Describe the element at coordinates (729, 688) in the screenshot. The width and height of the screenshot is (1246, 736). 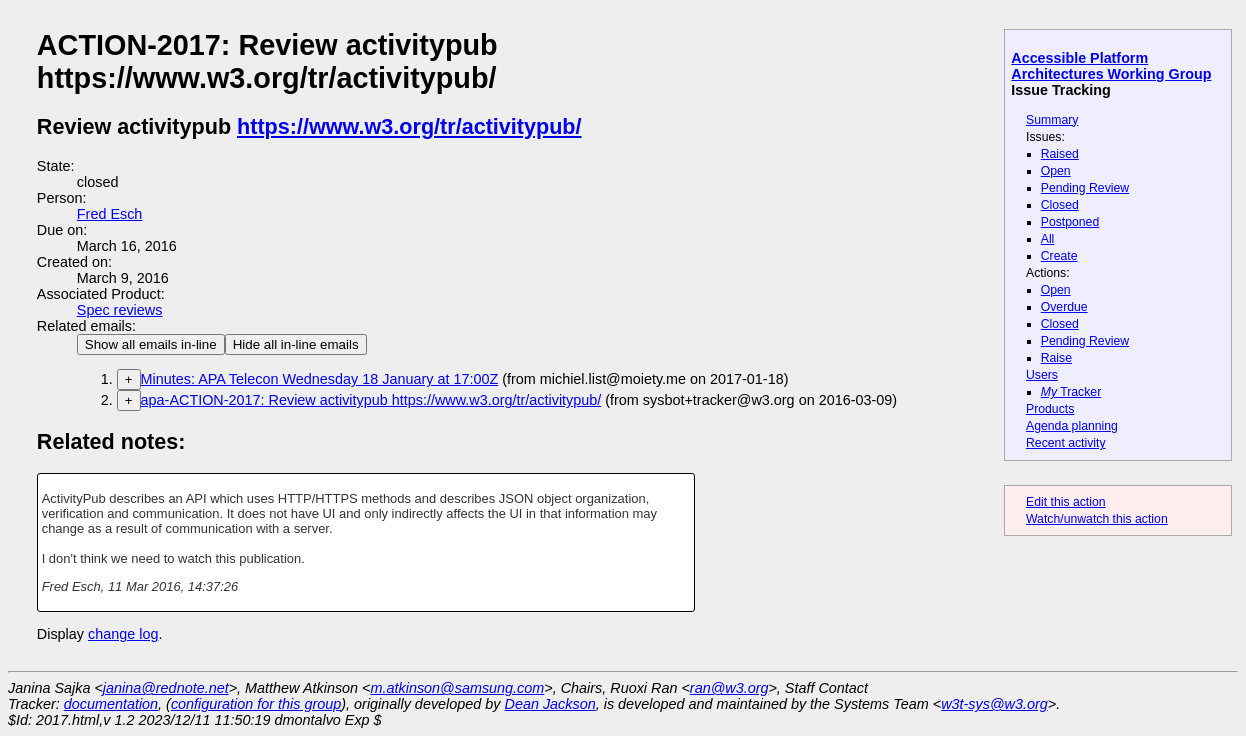
I see `ran@w3.org` at that location.